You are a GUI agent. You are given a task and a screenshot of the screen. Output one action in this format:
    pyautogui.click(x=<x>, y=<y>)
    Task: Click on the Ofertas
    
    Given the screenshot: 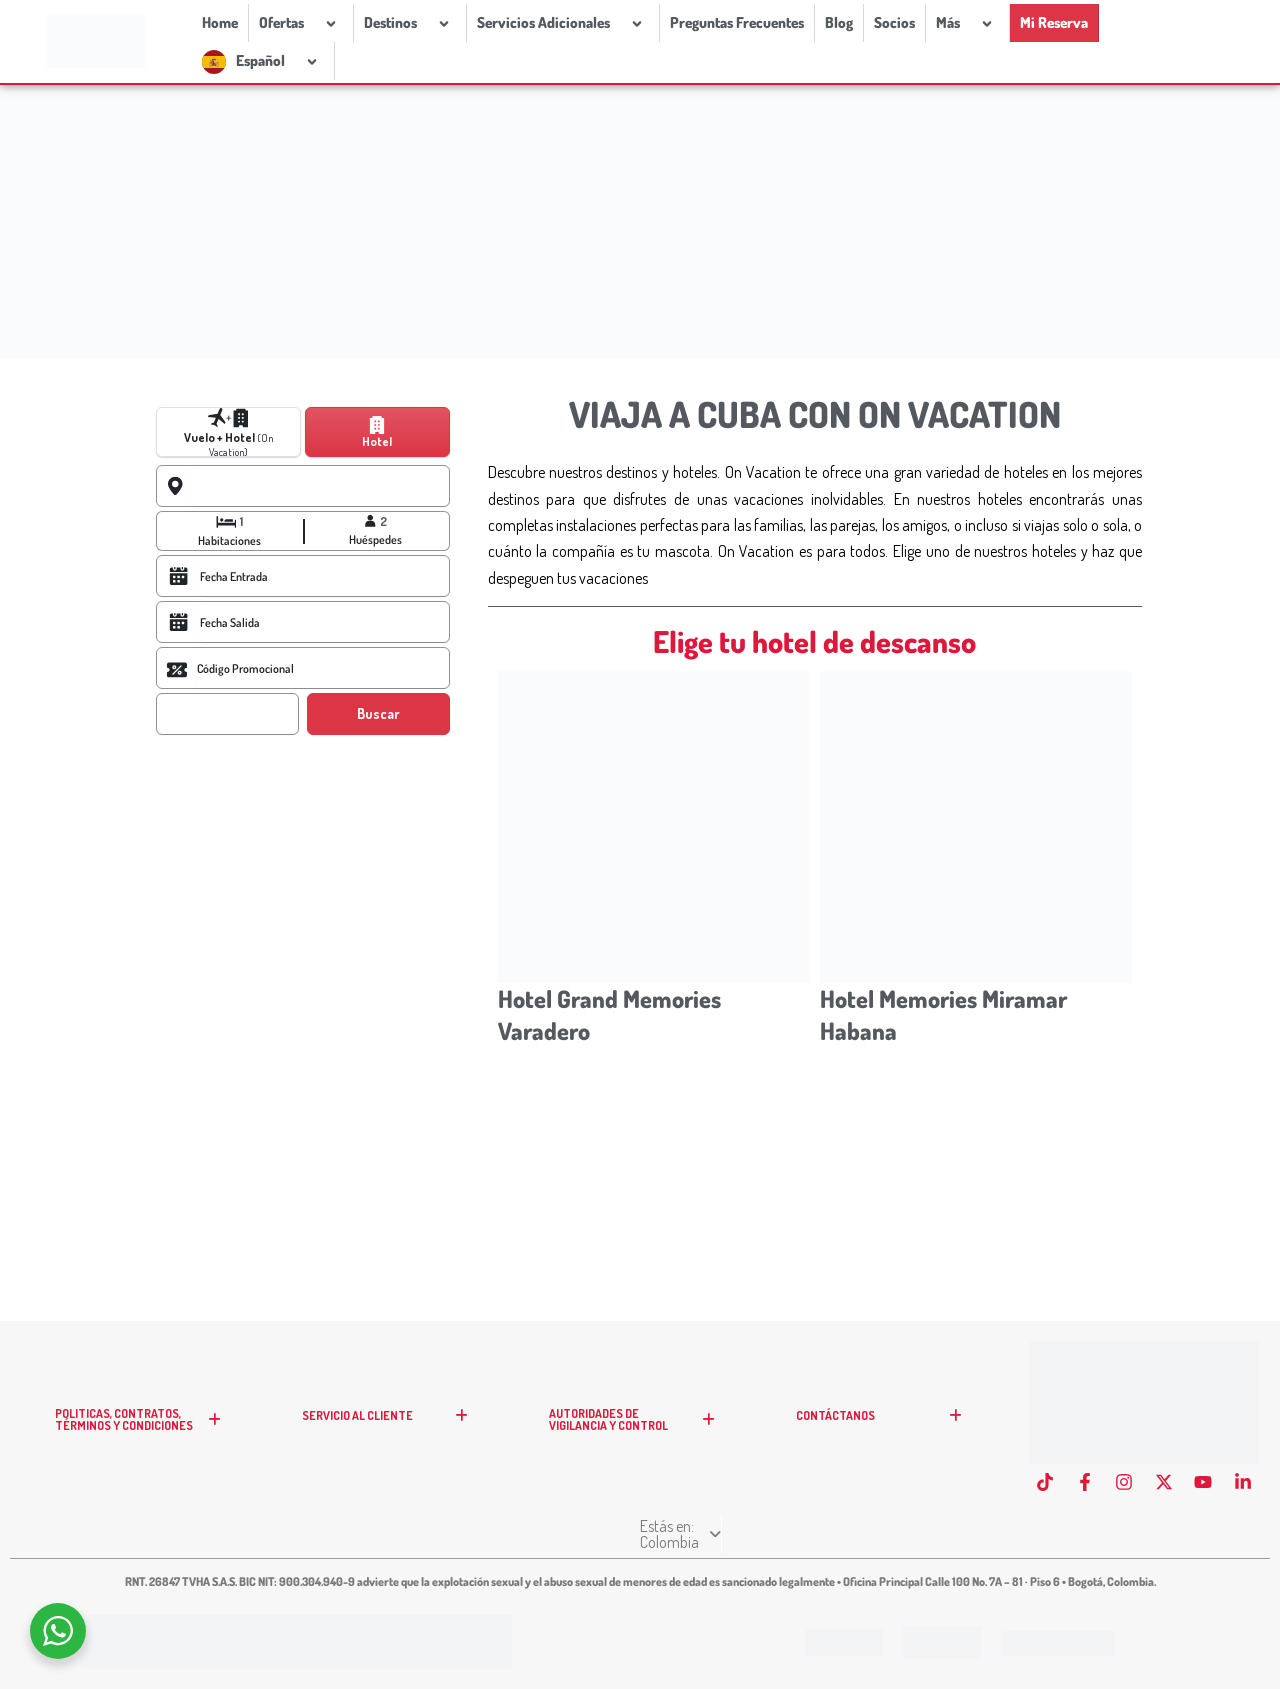 What is the action you would take?
    pyautogui.click(x=301, y=22)
    